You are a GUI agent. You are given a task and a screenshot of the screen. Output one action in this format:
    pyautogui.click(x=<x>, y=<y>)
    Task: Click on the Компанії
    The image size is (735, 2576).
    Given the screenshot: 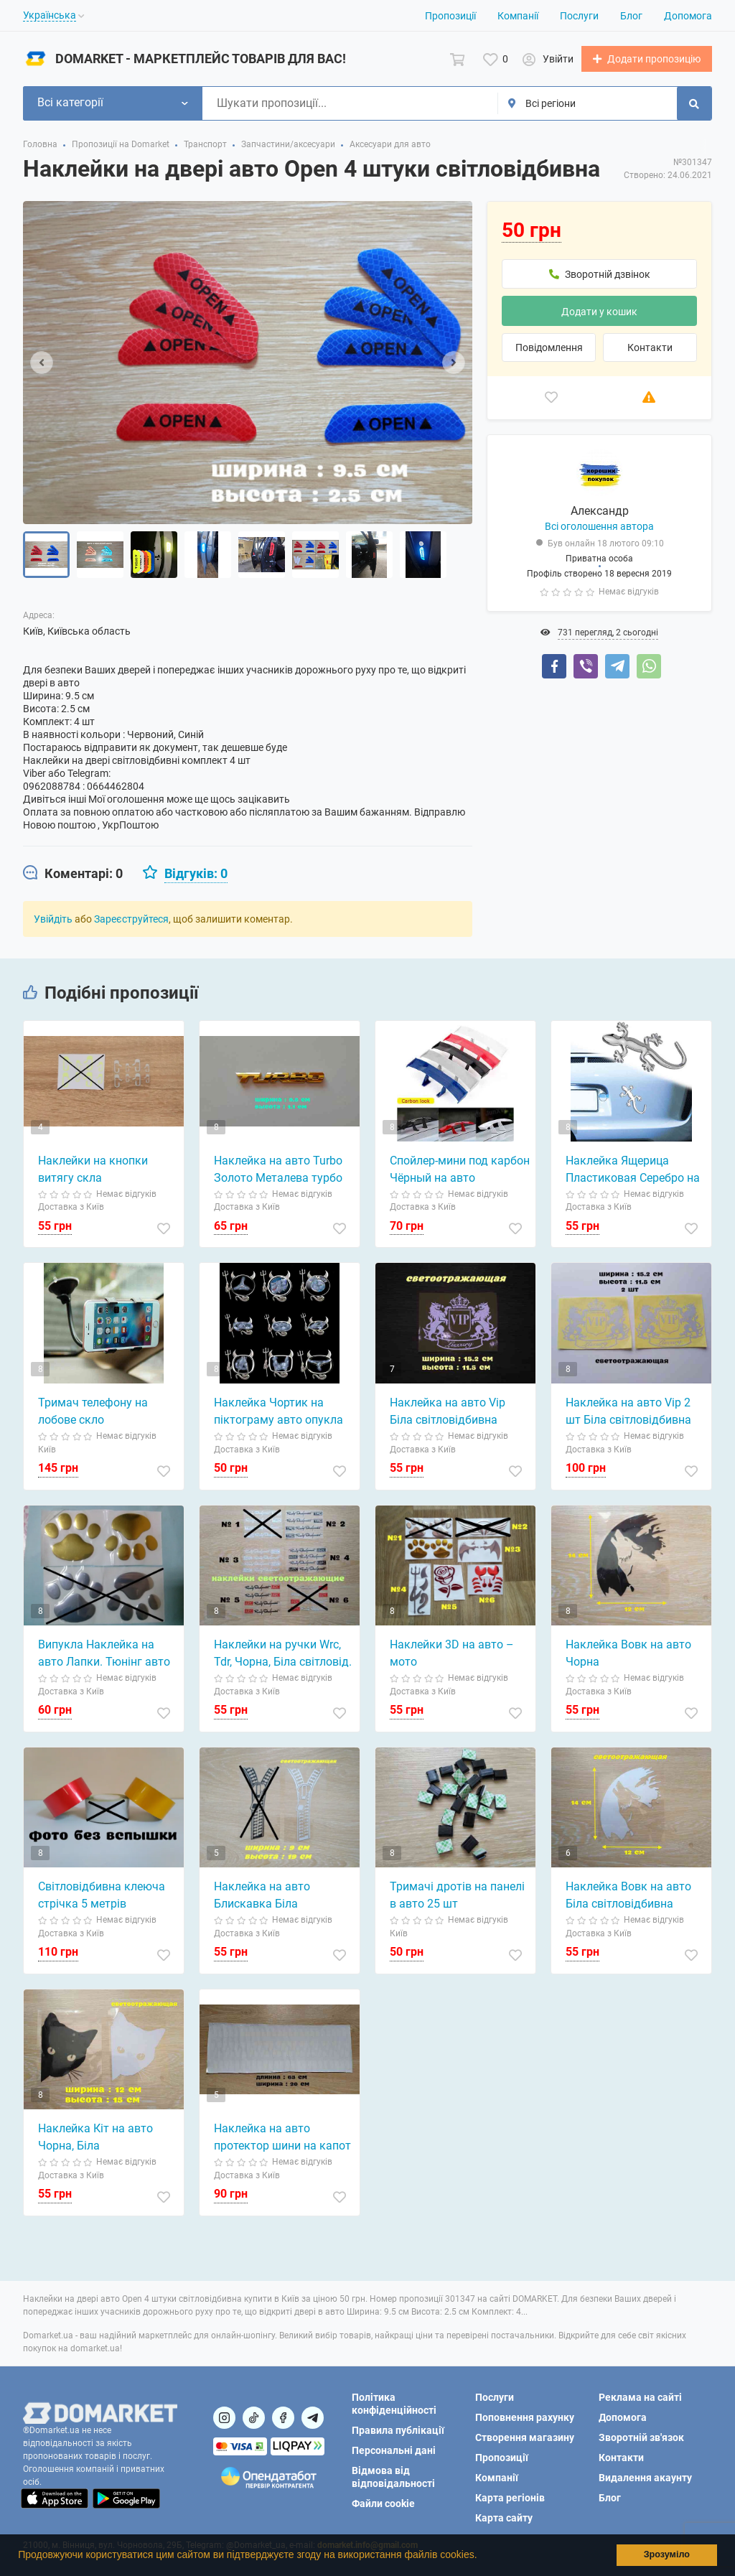 What is the action you would take?
    pyautogui.click(x=517, y=16)
    